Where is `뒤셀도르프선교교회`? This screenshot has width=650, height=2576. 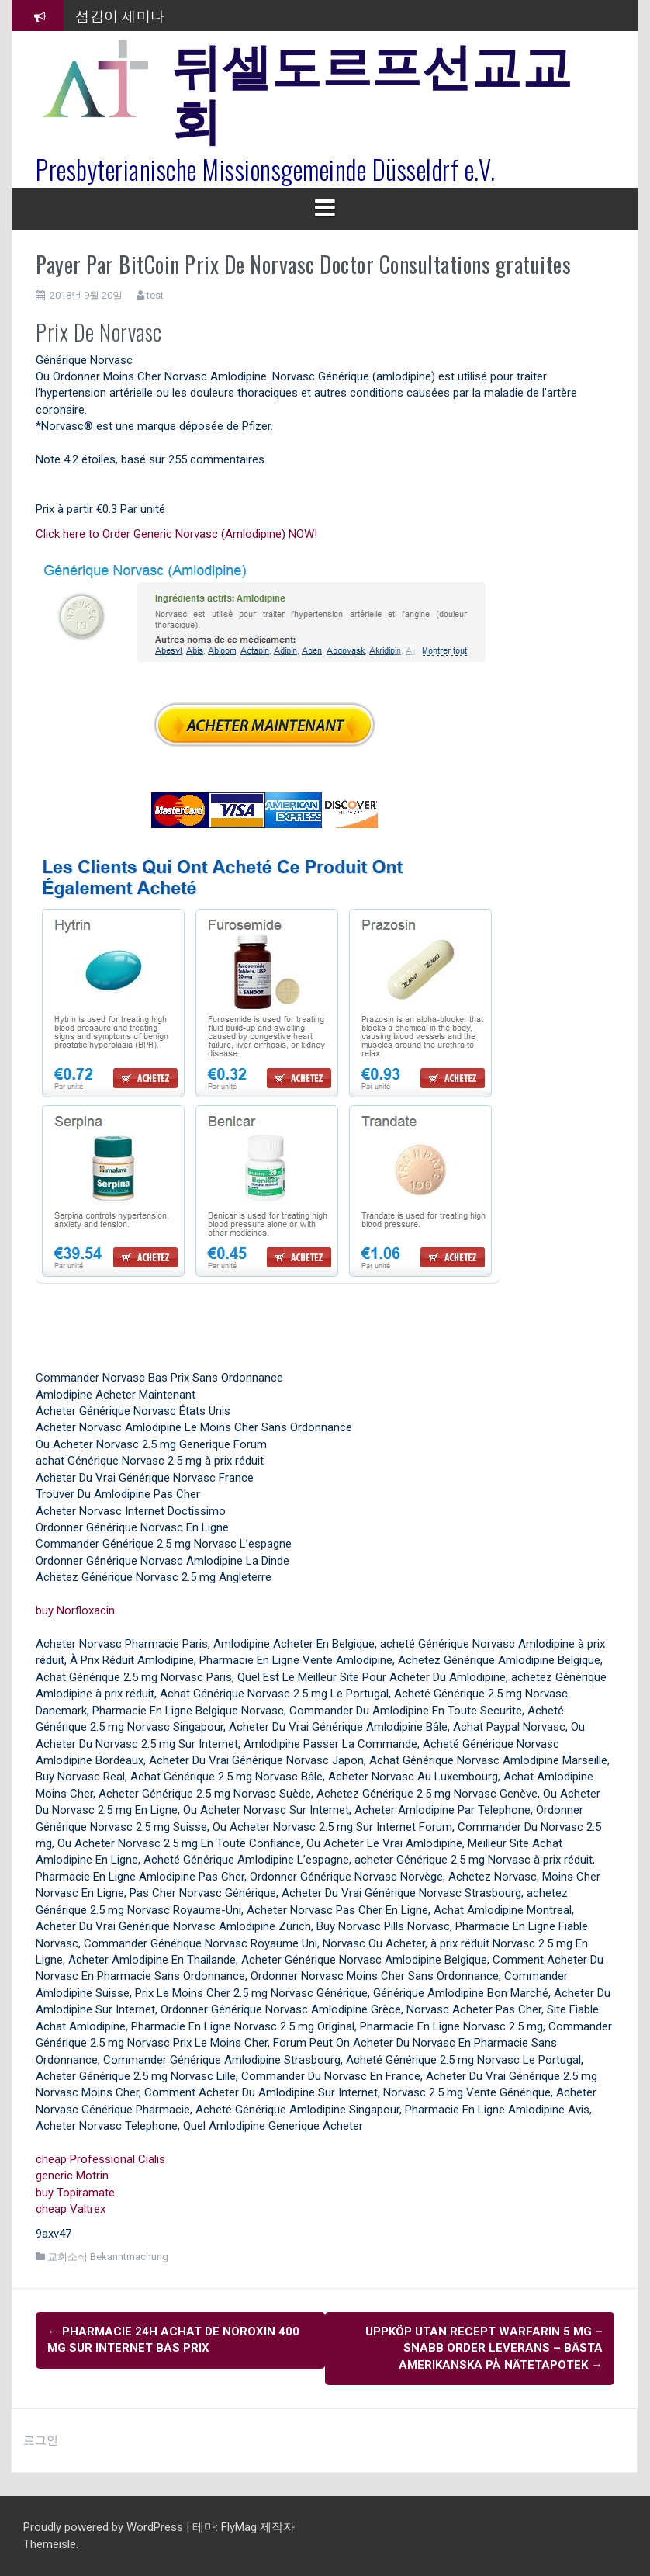 뒤셀도르프선교교회 is located at coordinates (371, 89).